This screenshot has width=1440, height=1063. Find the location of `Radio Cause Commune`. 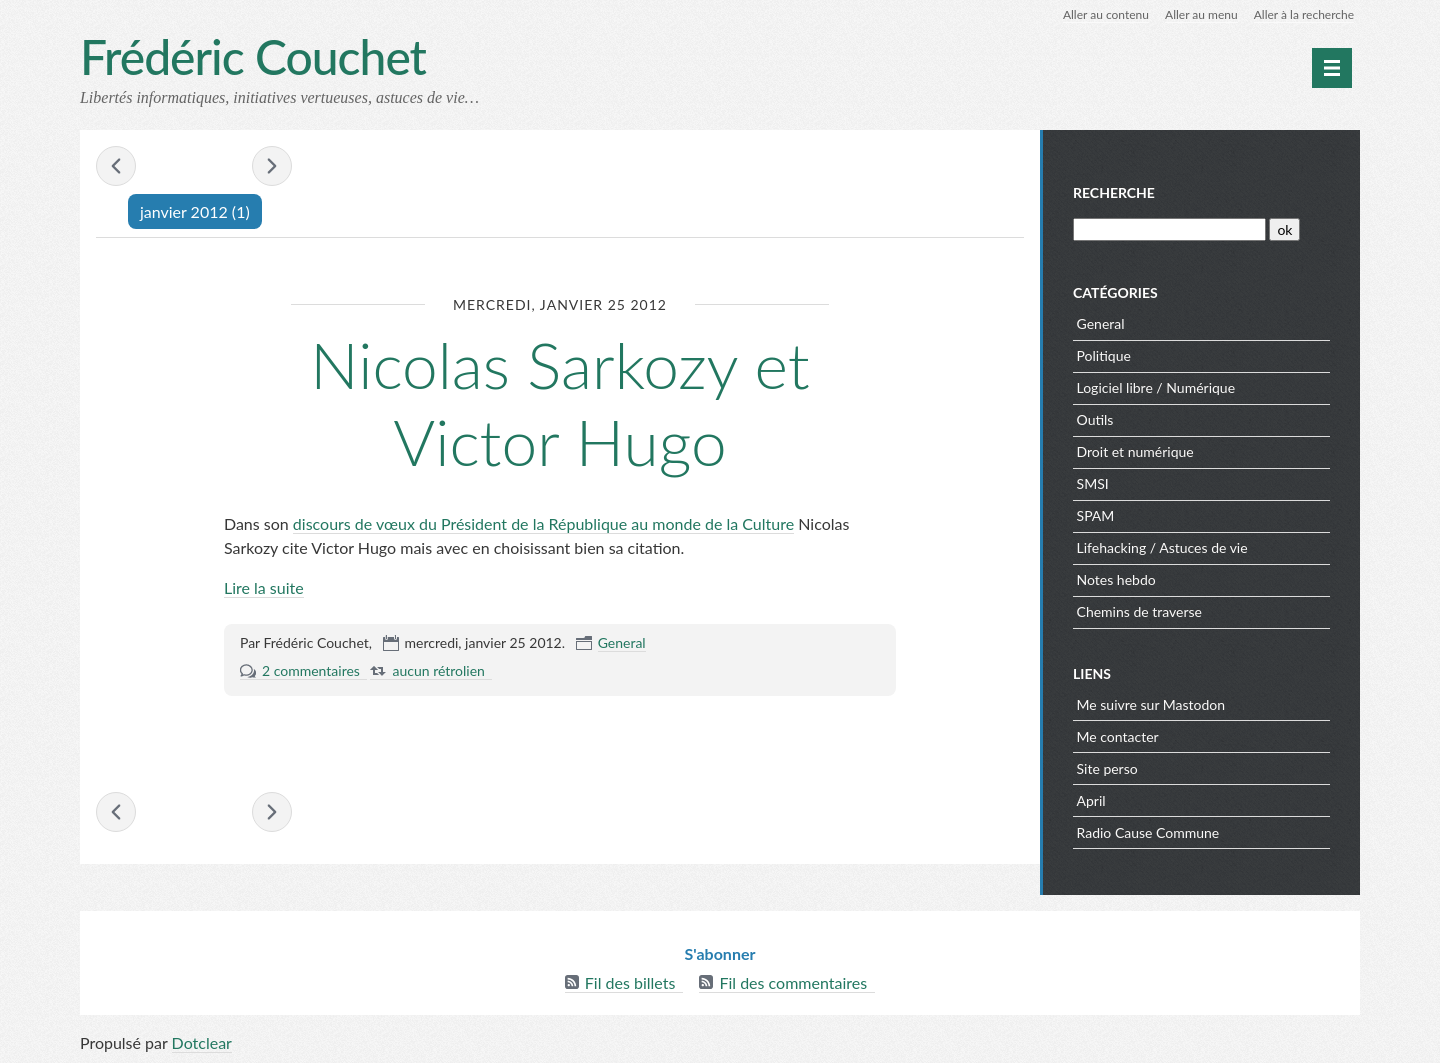

Radio Cause Commune is located at coordinates (1148, 832).